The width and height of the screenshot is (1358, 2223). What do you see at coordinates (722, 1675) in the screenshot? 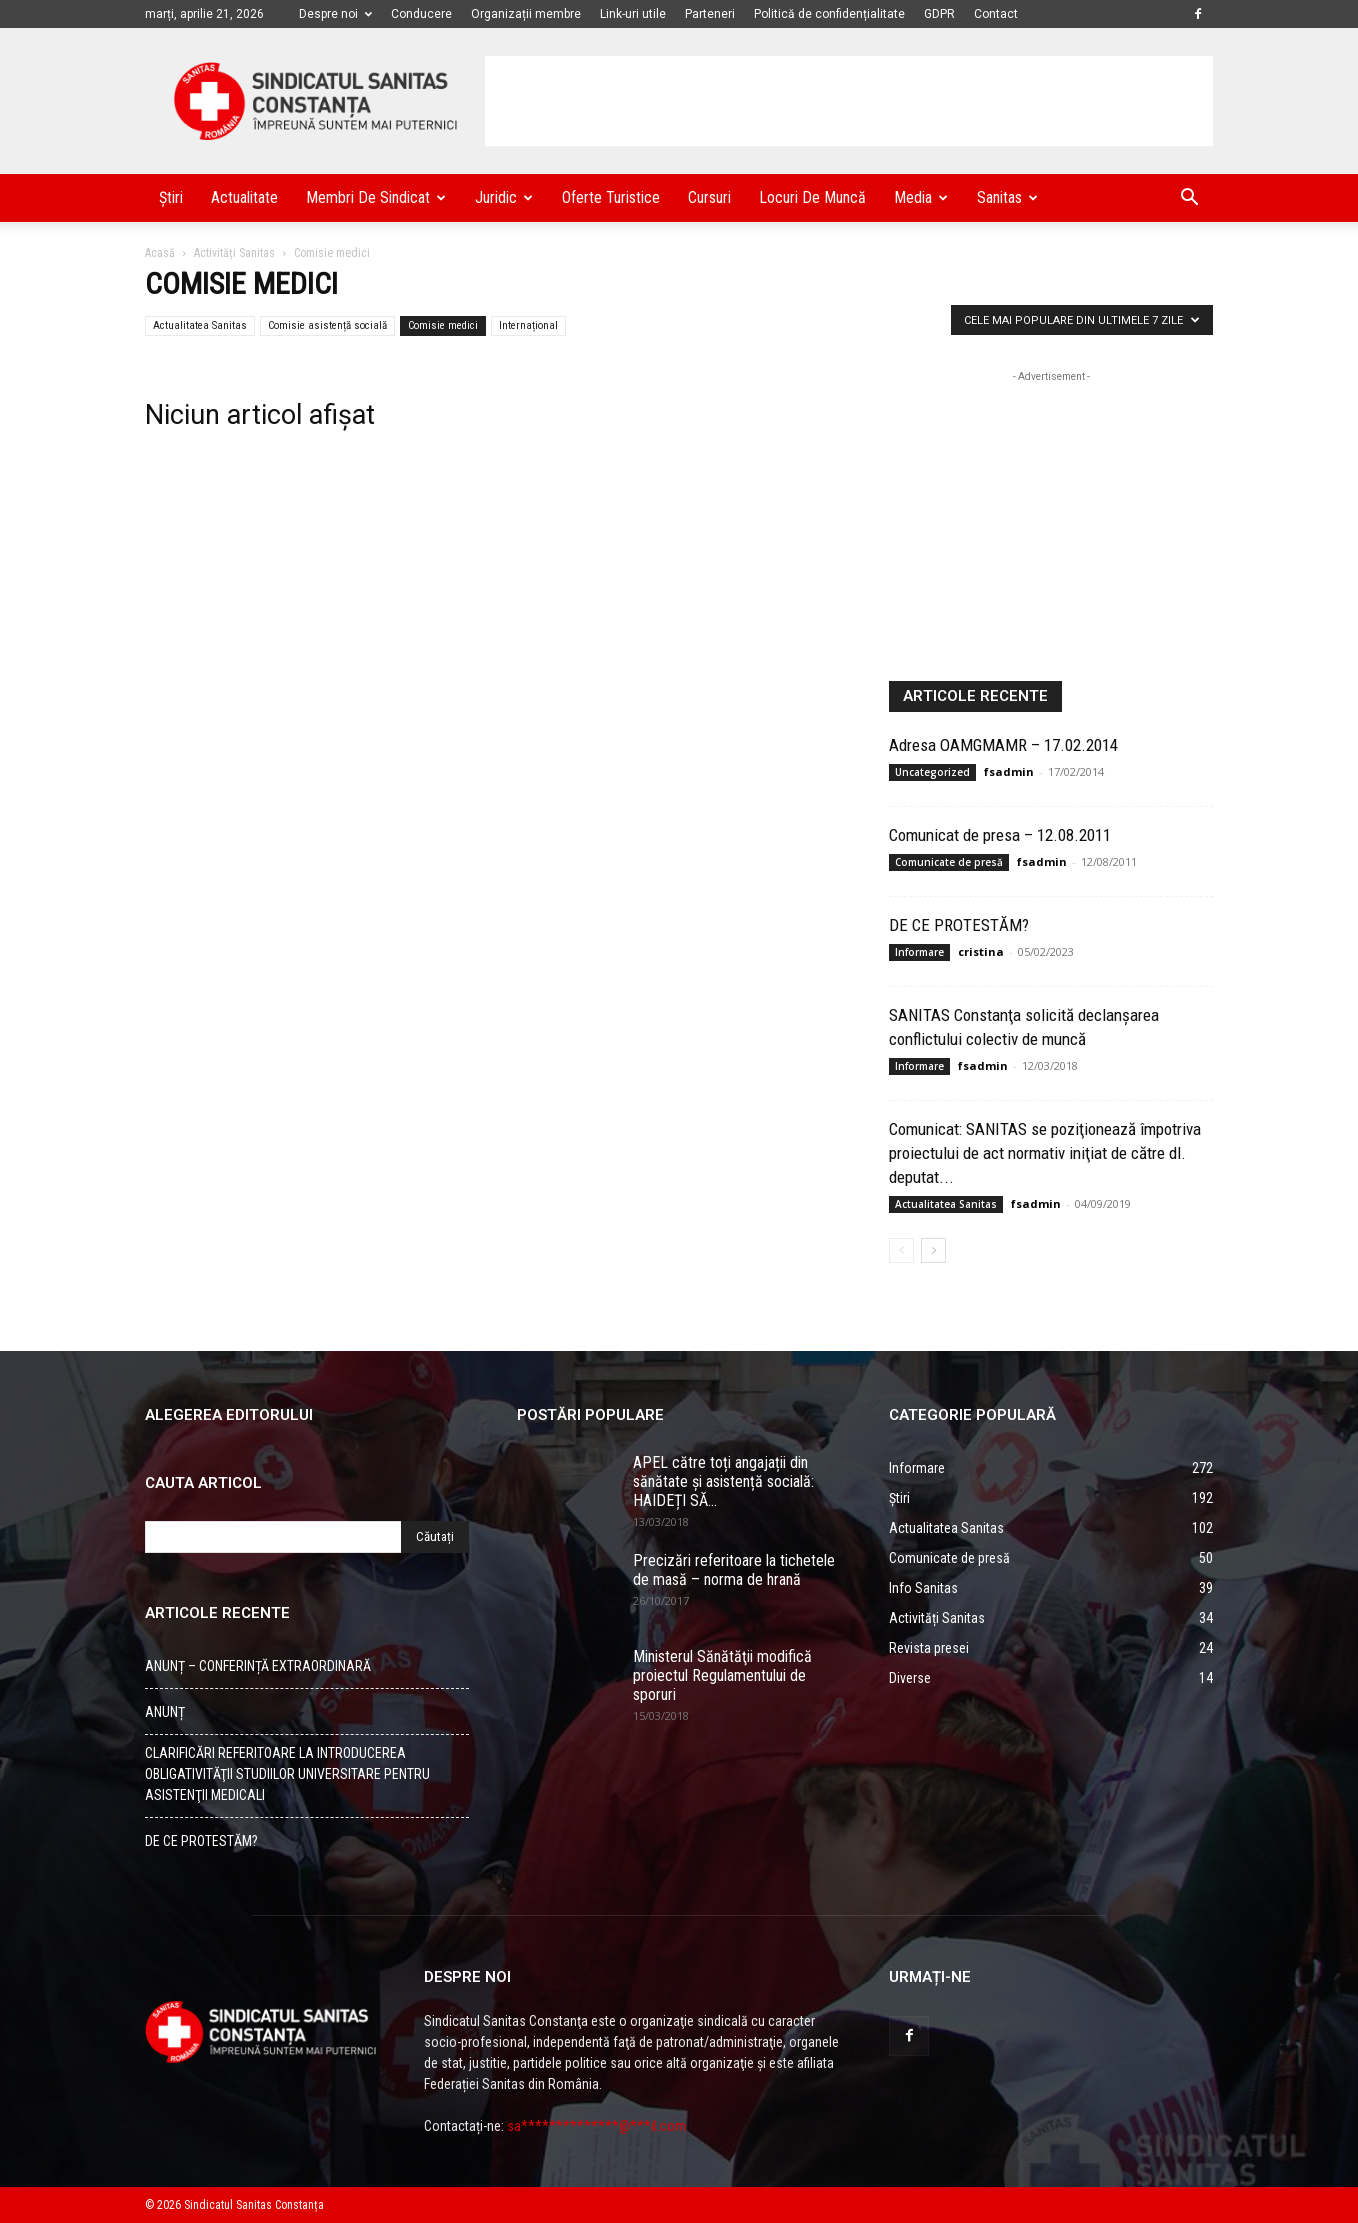
I see `Ministerul Sănătăţii modifică proiectul Regulamentului de sporuri` at bounding box center [722, 1675].